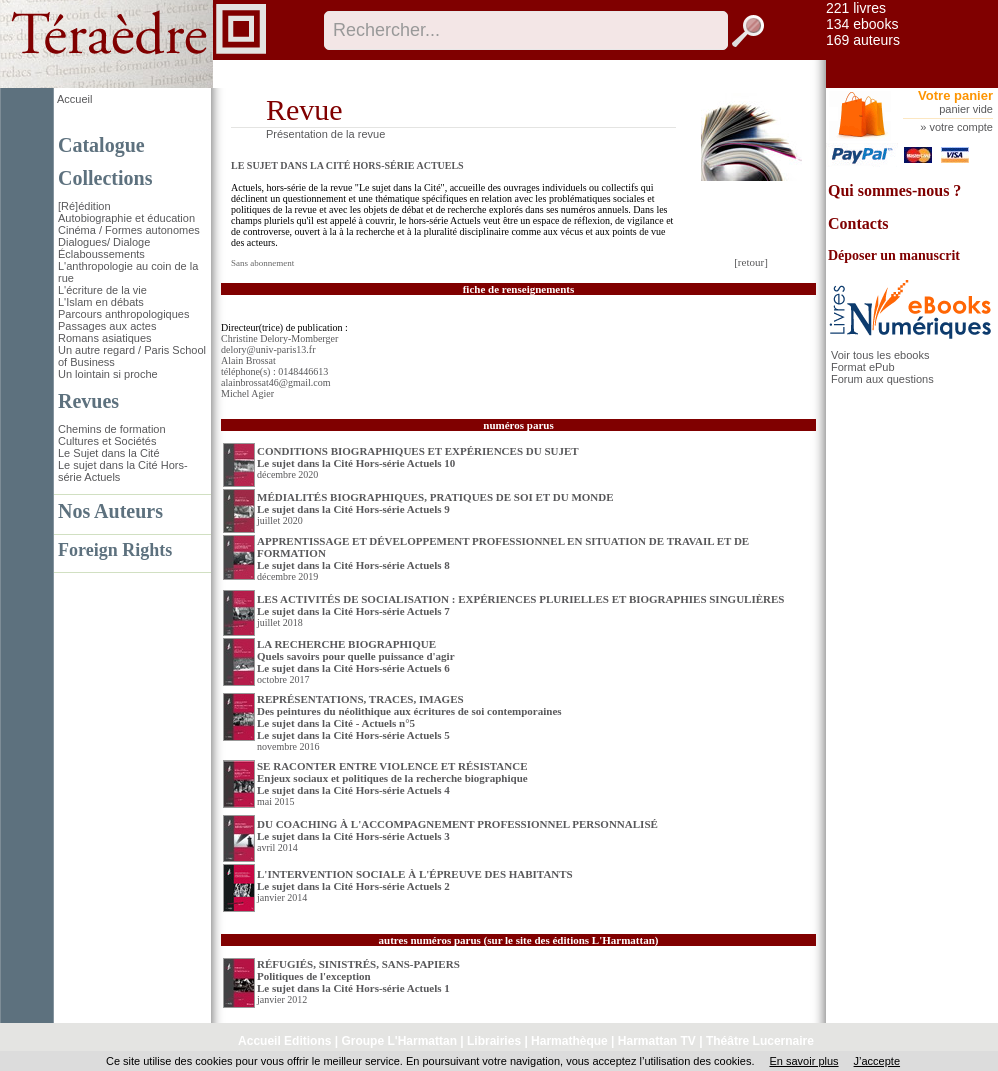 This screenshot has height=1071, width=998. I want to click on L'écriture de la vie, so click(102, 290).